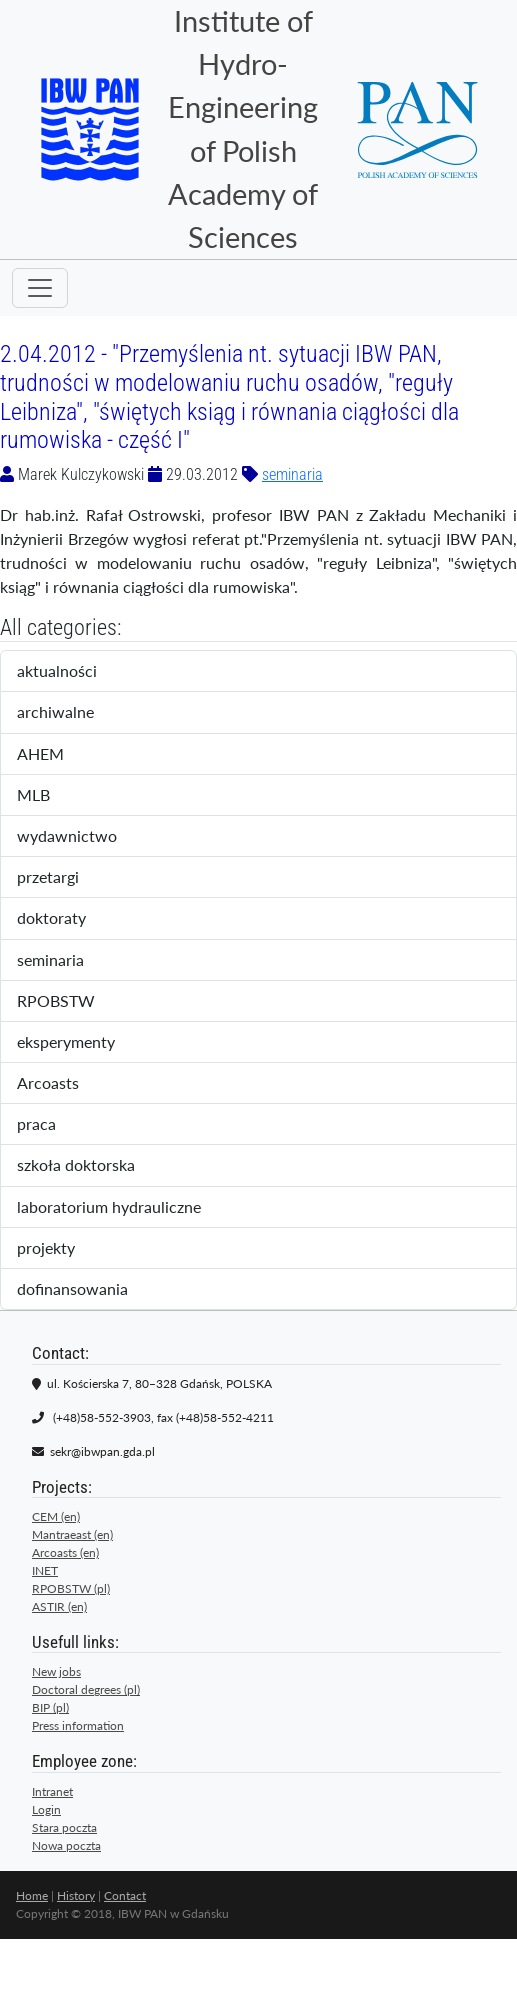  What do you see at coordinates (65, 878) in the screenshot?
I see `przetargi` at bounding box center [65, 878].